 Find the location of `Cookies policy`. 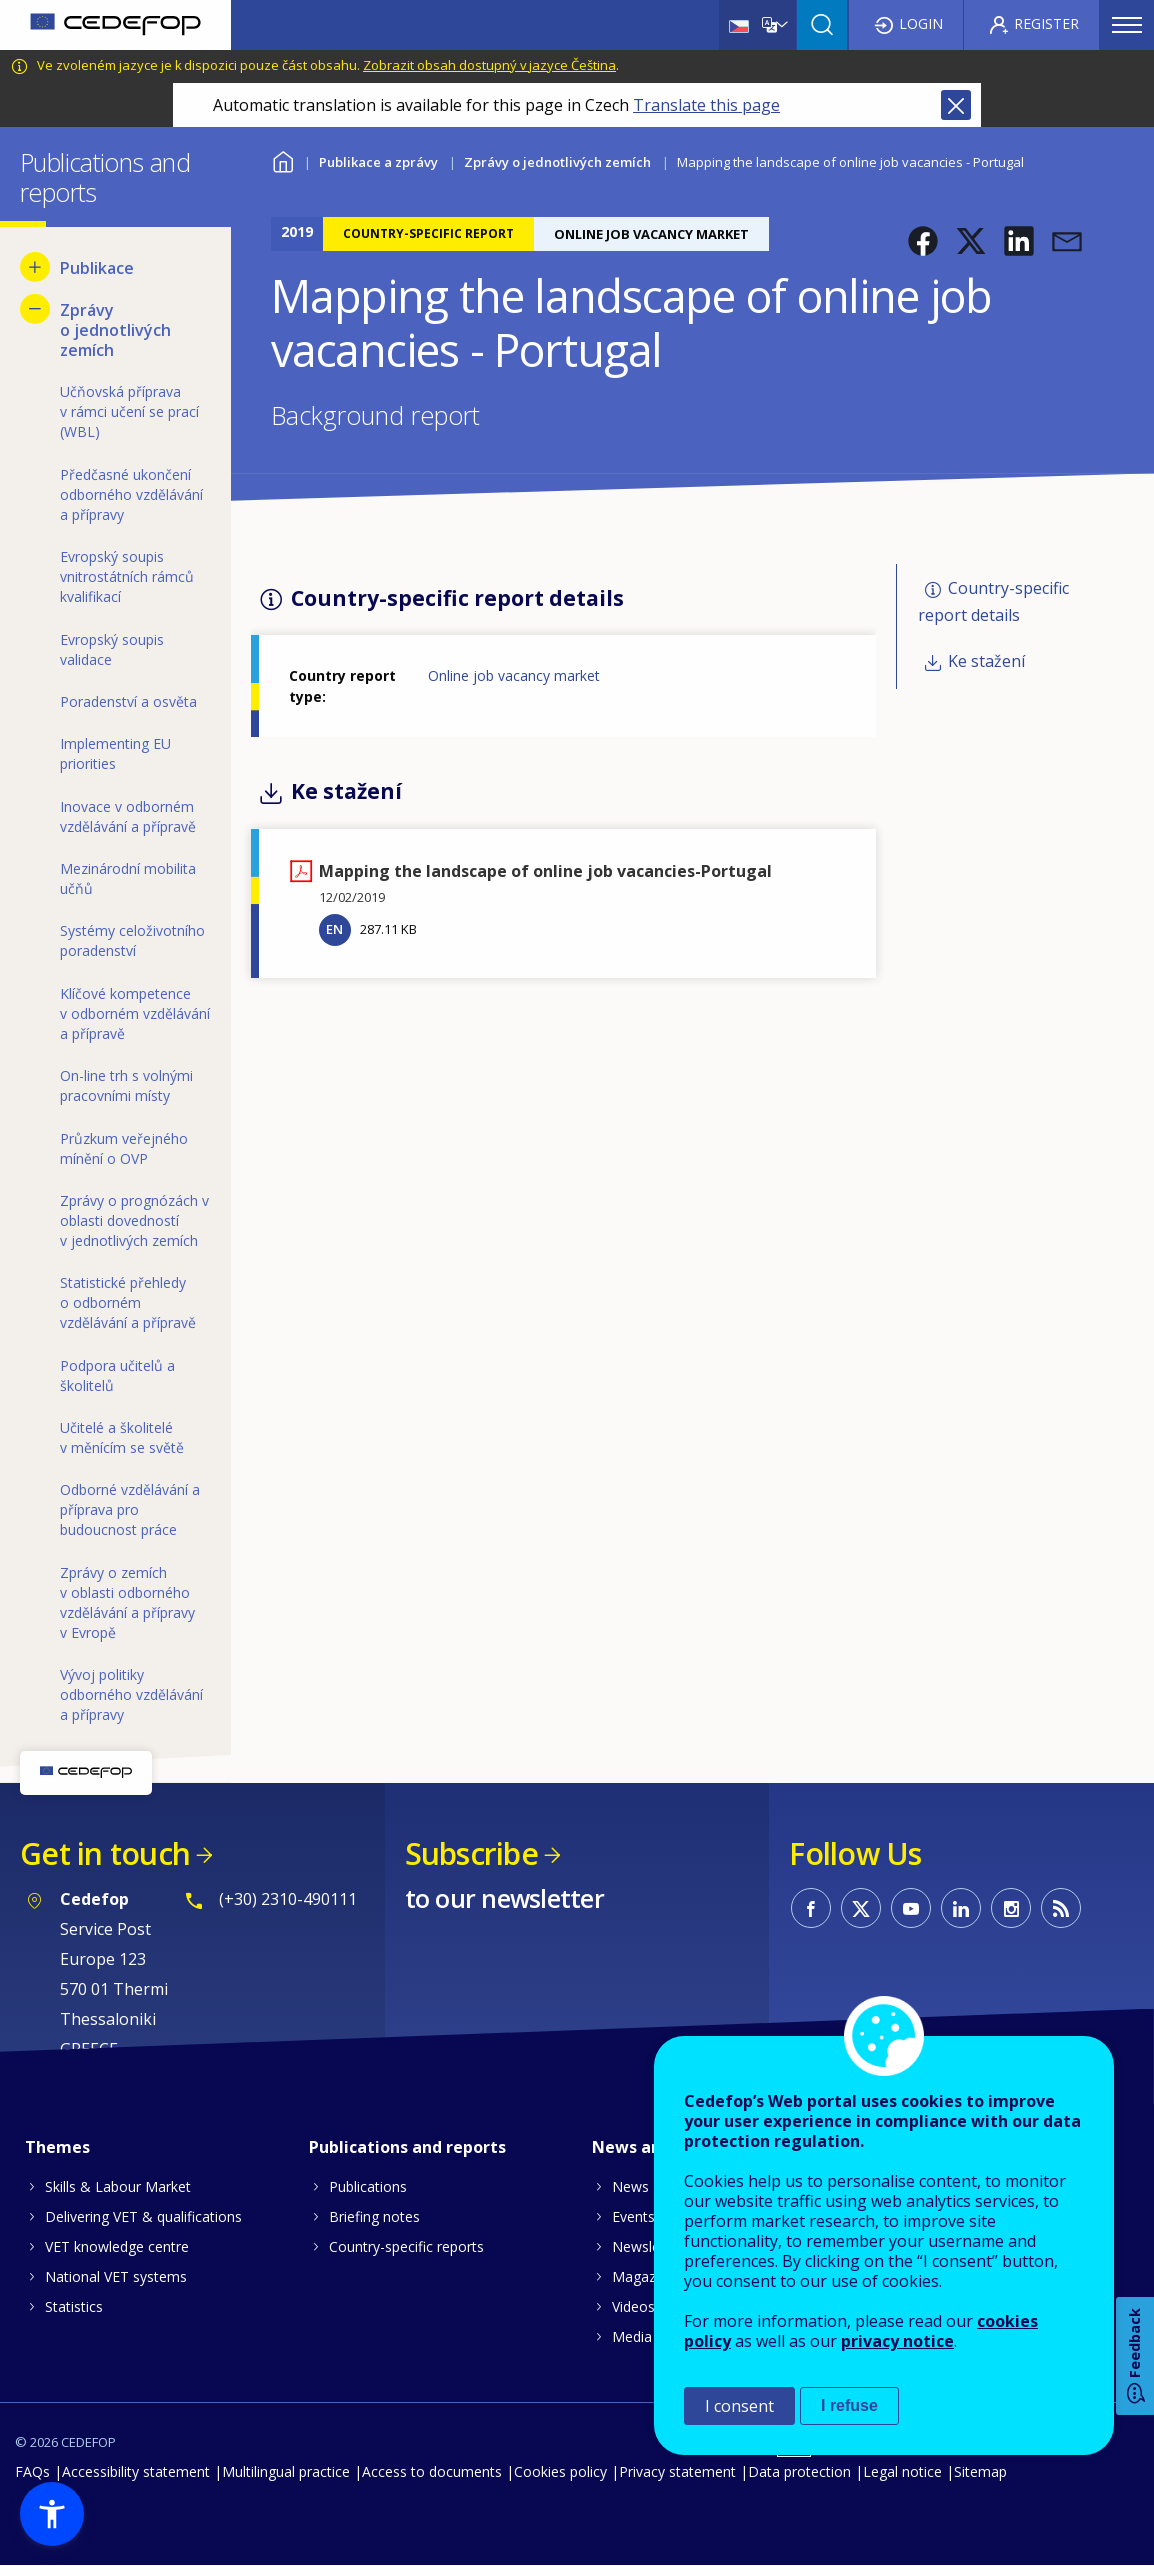

Cookies policy is located at coordinates (560, 2471).